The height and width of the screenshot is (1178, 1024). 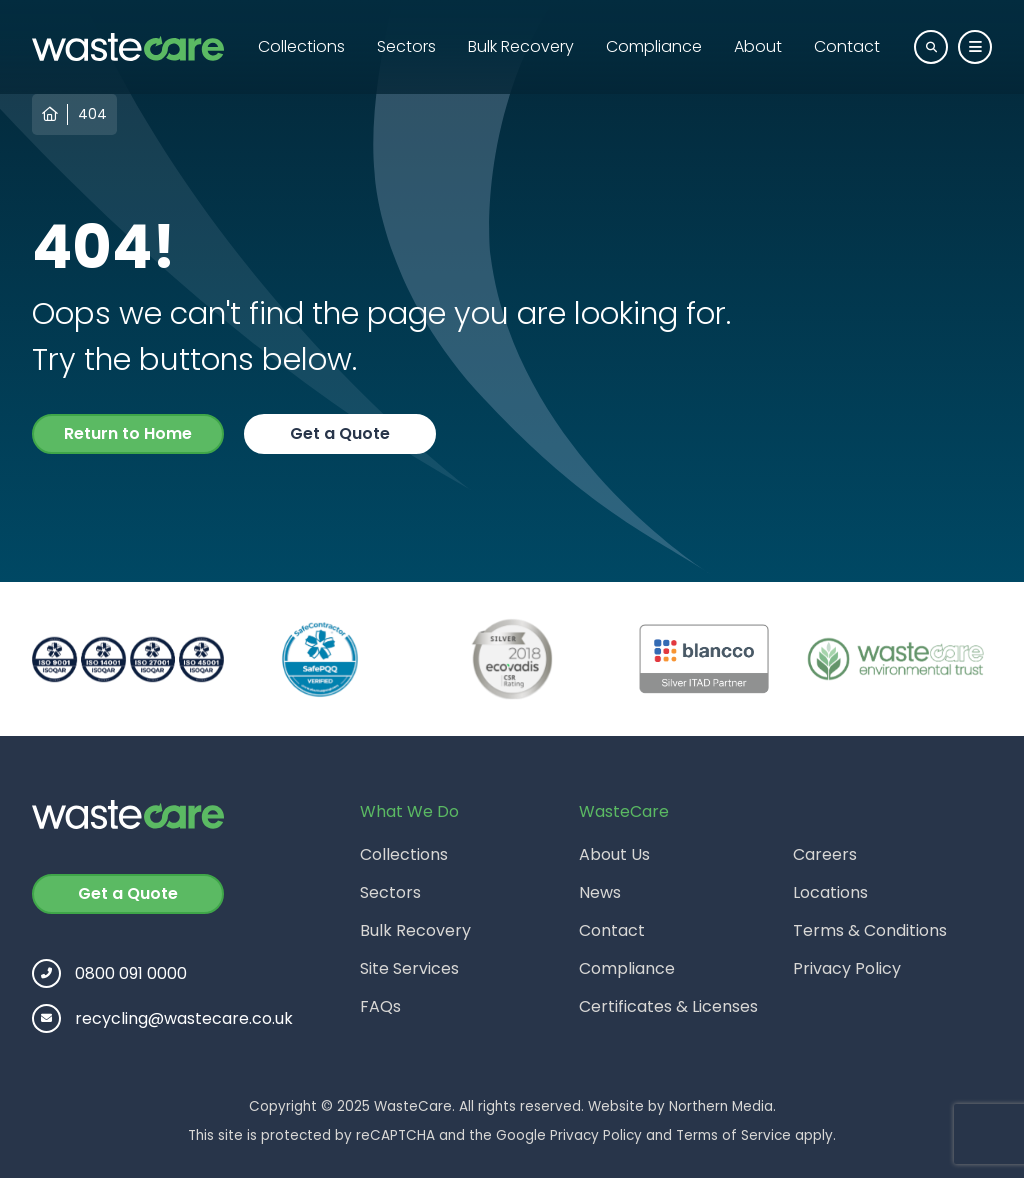 What do you see at coordinates (521, 46) in the screenshot?
I see `Bulk Recovery` at bounding box center [521, 46].